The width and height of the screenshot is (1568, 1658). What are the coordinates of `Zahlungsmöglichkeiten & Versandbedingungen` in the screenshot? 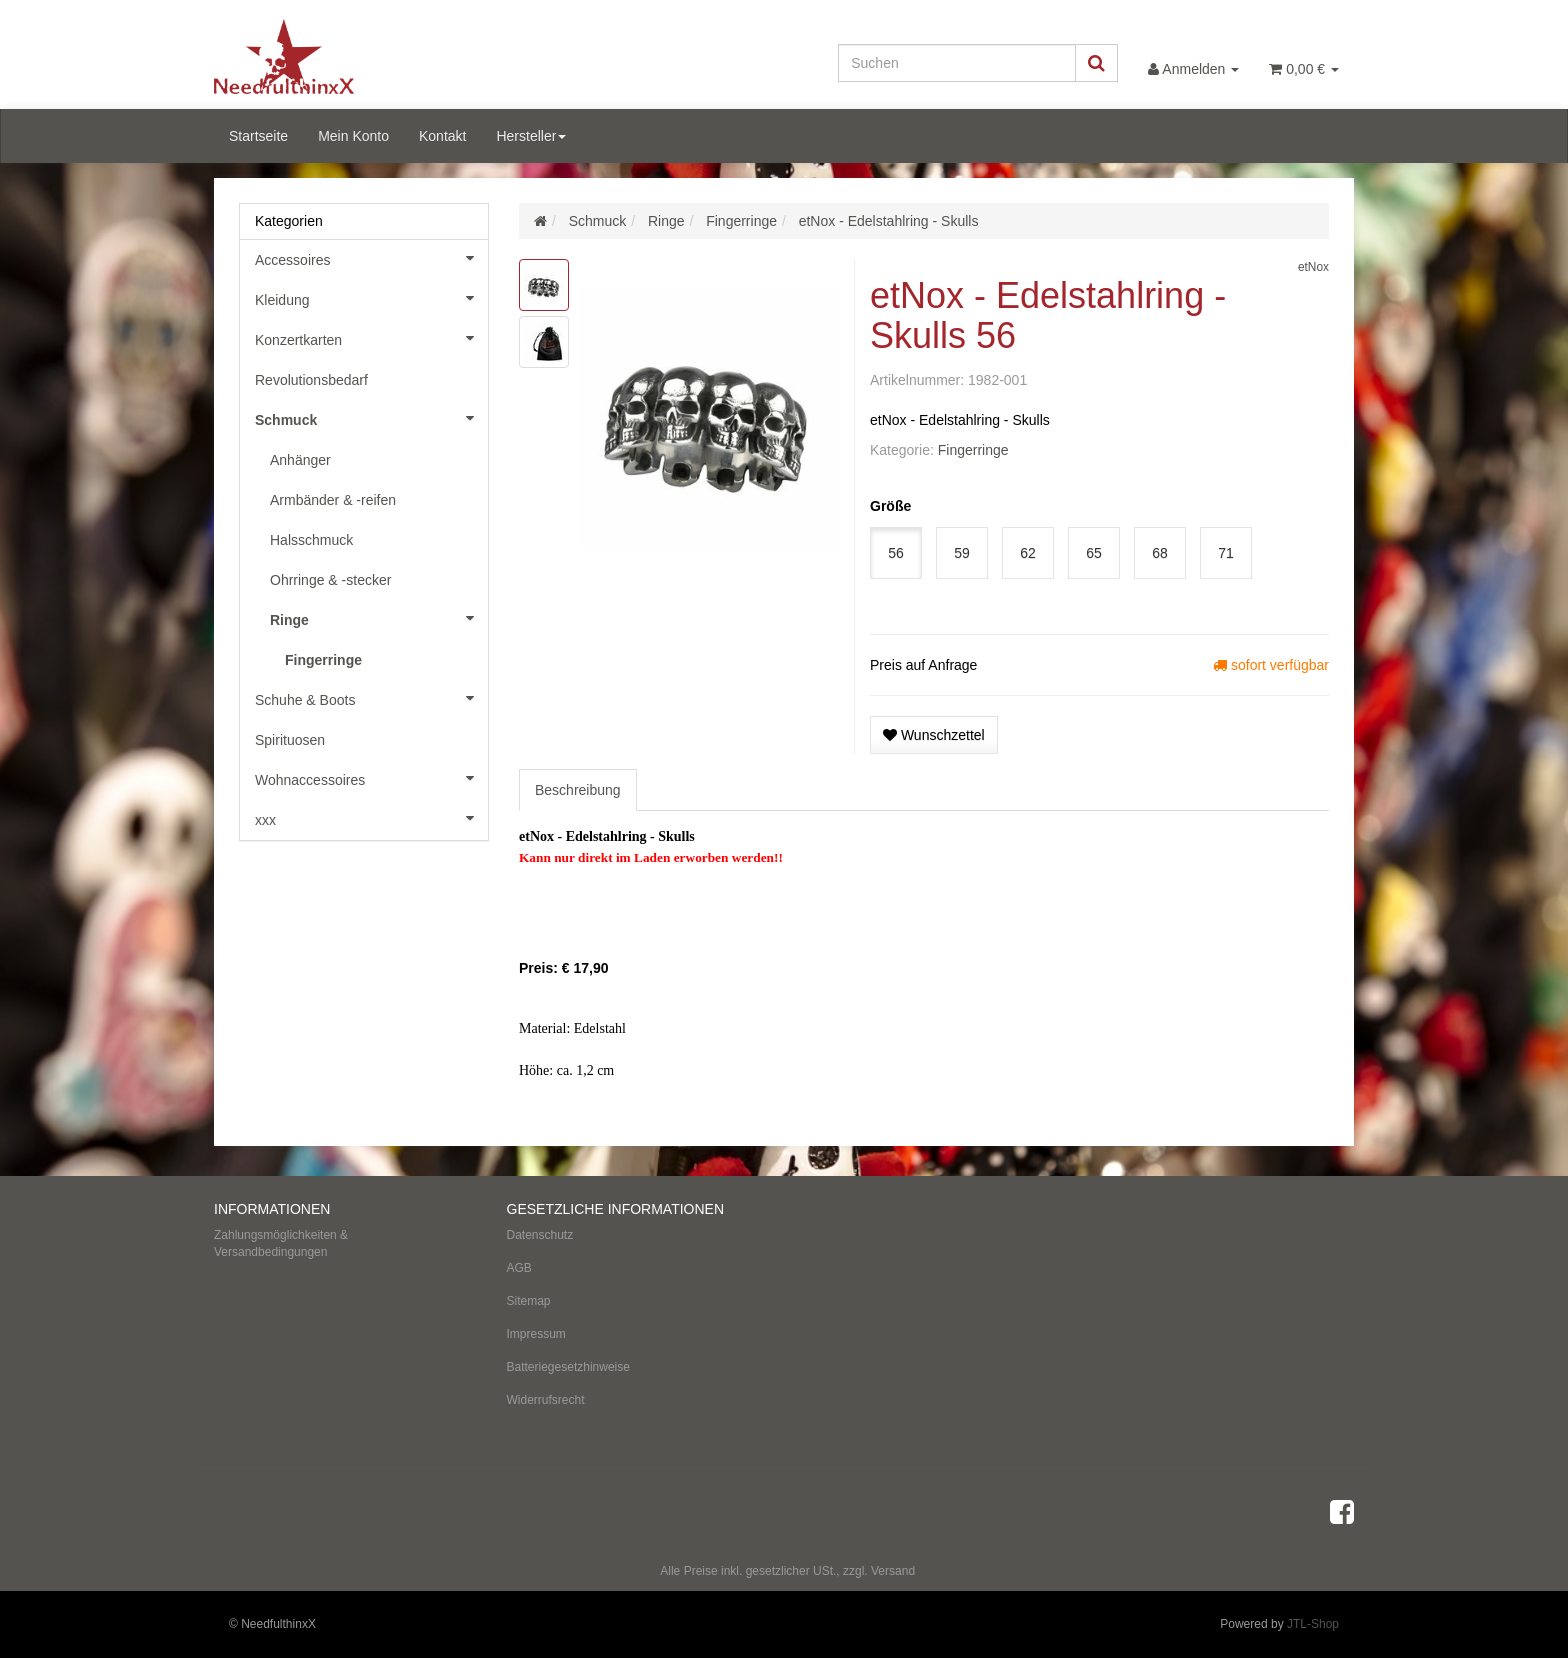 It's located at (281, 1243).